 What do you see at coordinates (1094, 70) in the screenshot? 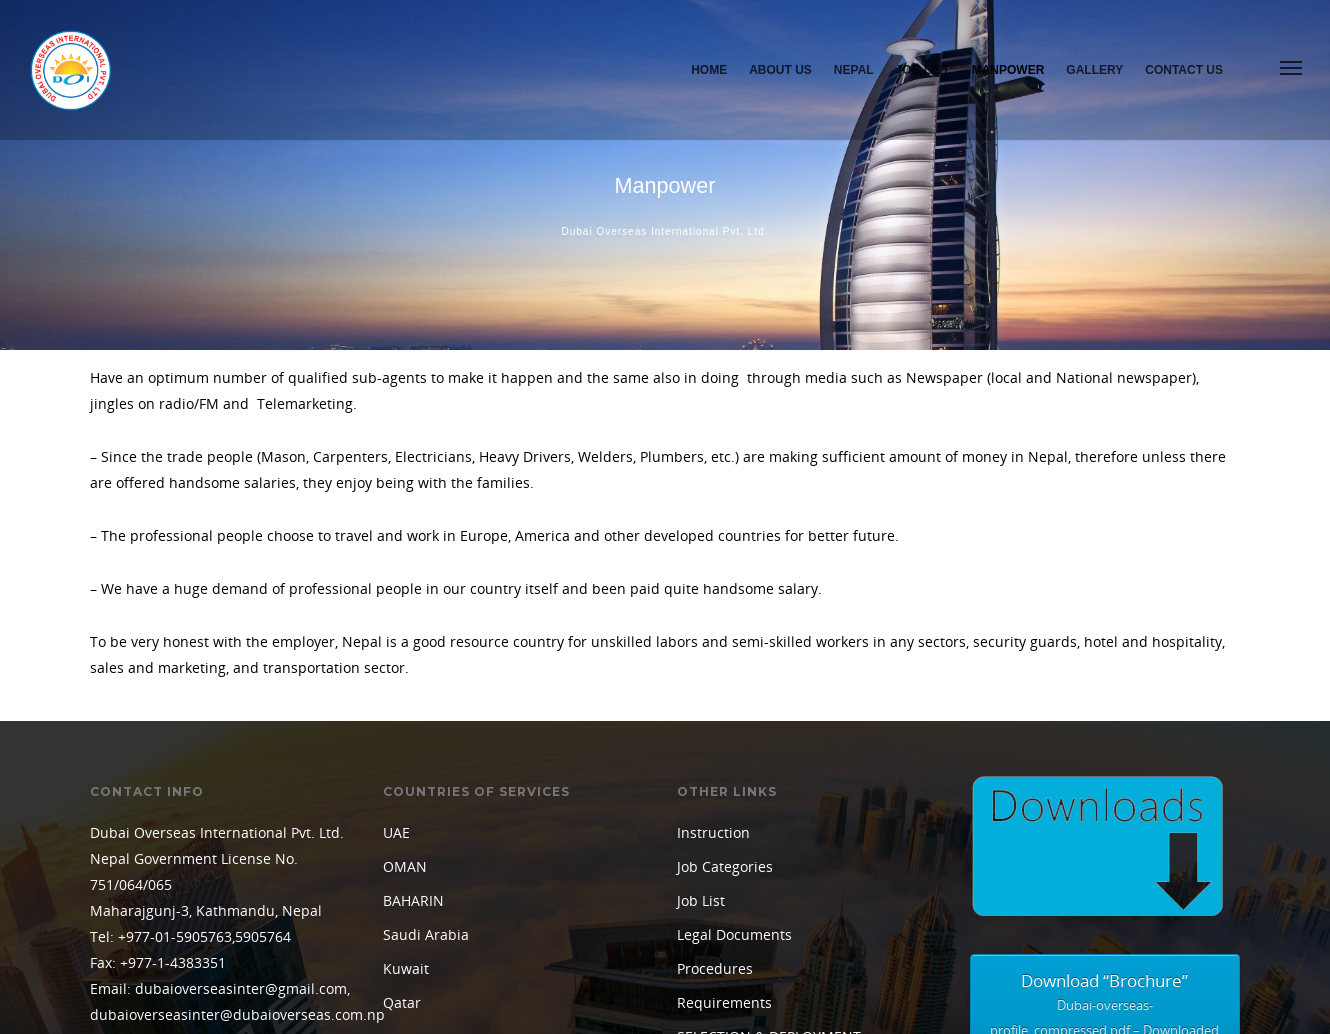
I see `Gallery` at bounding box center [1094, 70].